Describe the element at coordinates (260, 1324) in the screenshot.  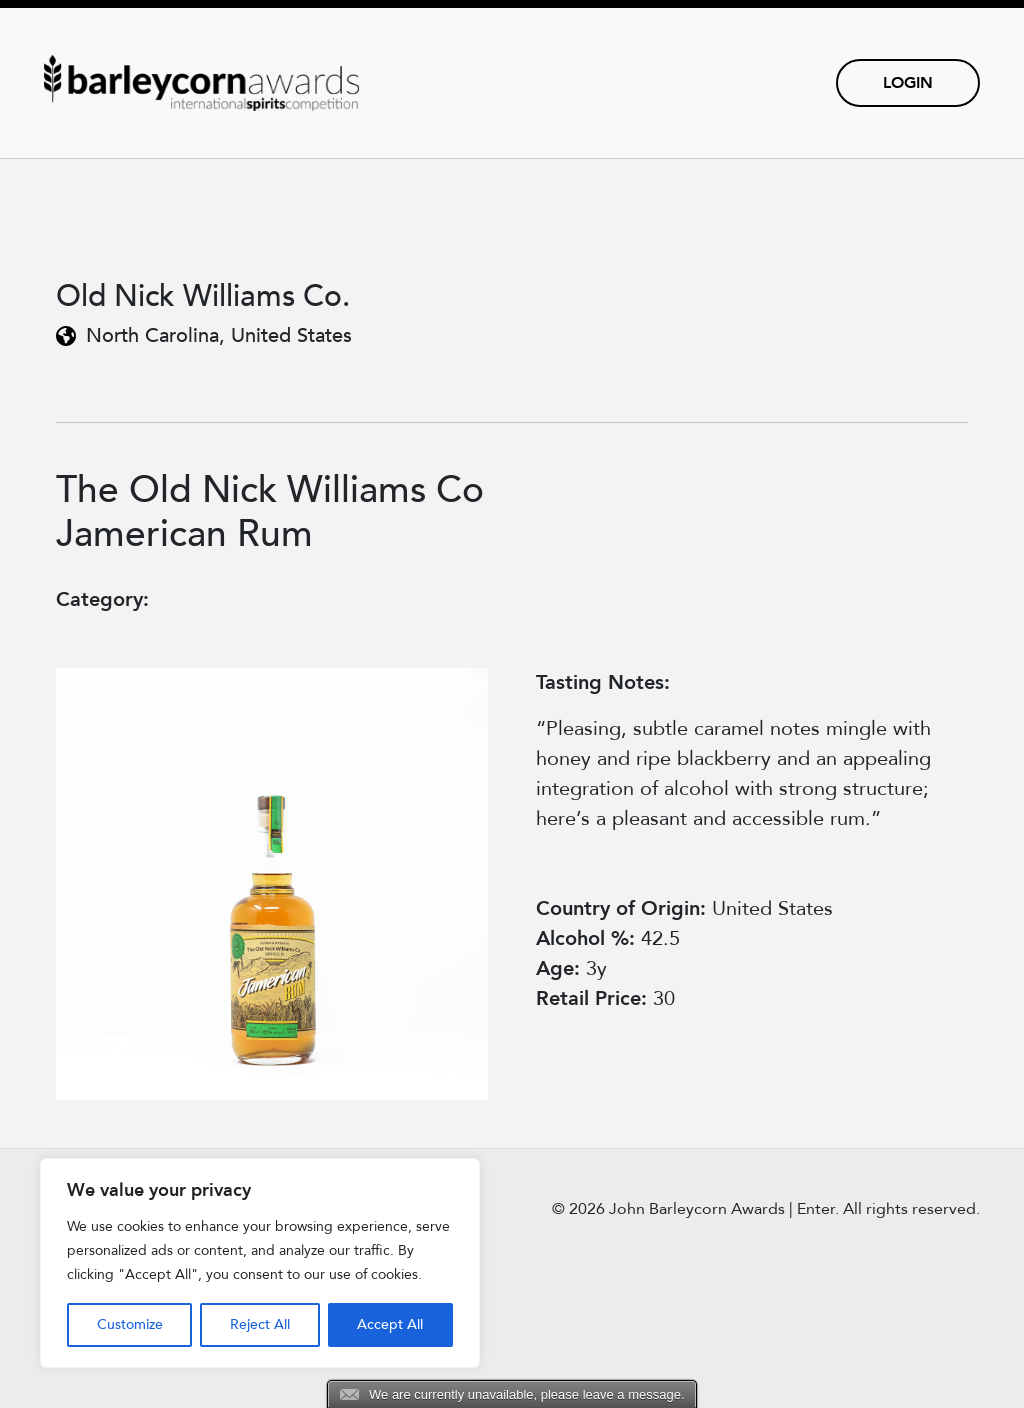
I see `Reject All` at that location.